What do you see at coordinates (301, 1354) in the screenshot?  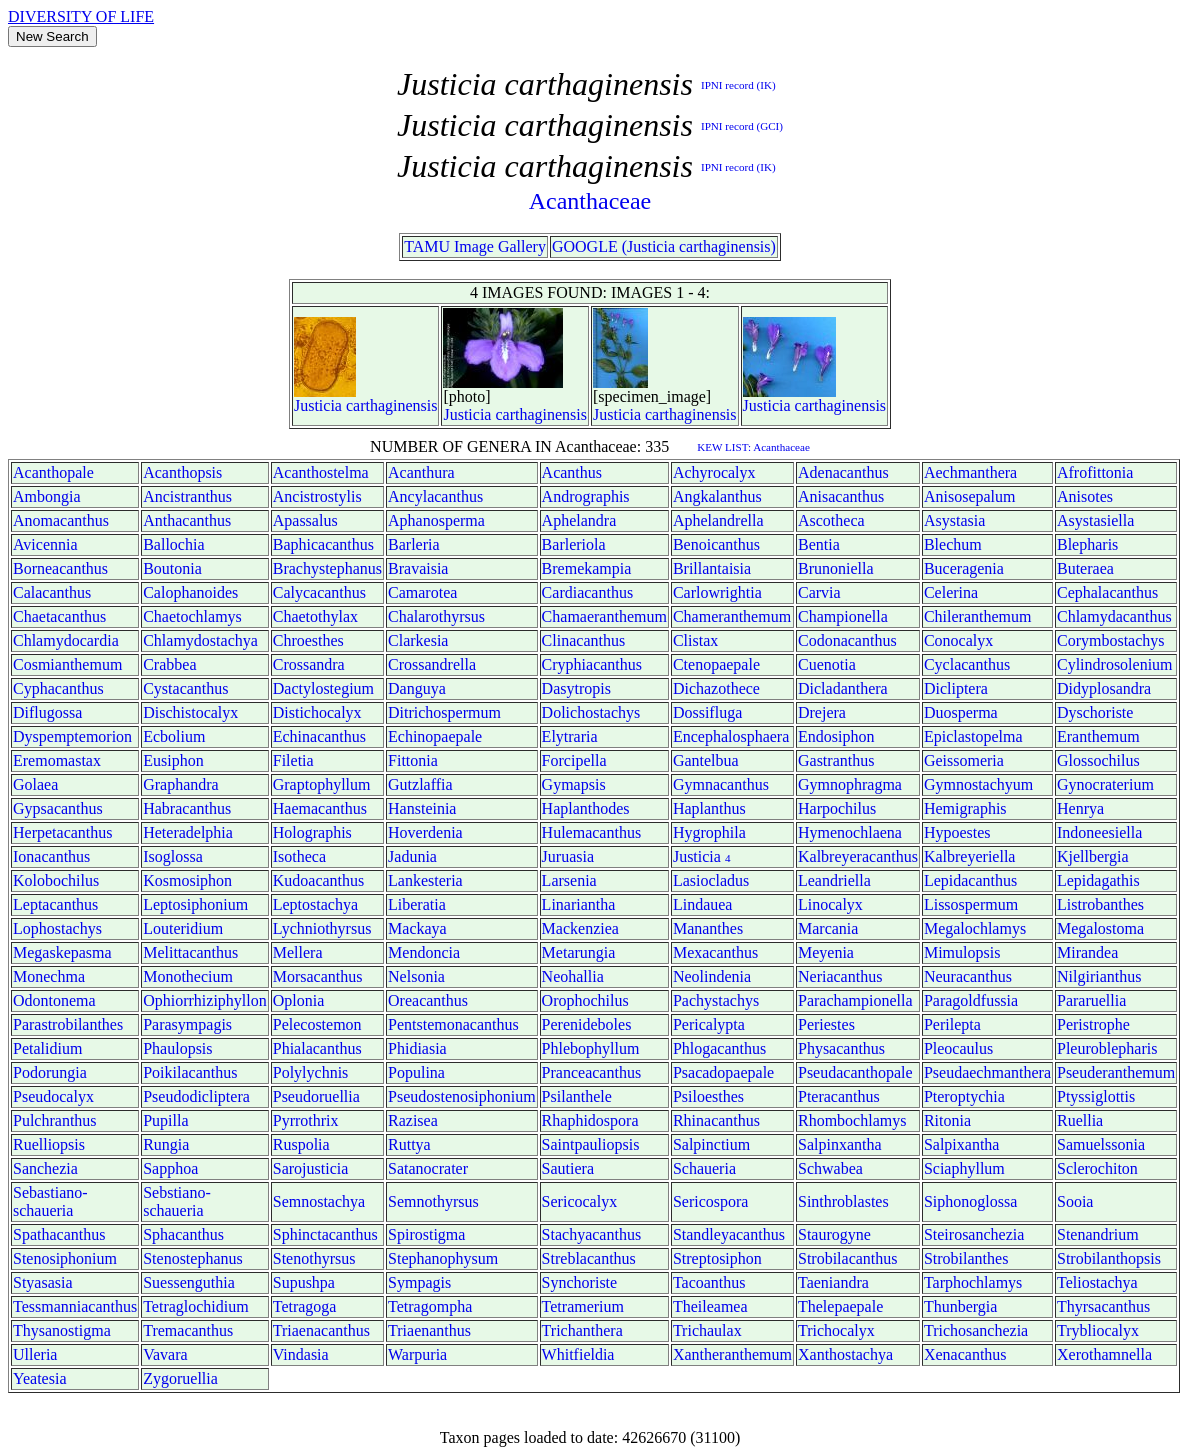 I see `Vindasia` at bounding box center [301, 1354].